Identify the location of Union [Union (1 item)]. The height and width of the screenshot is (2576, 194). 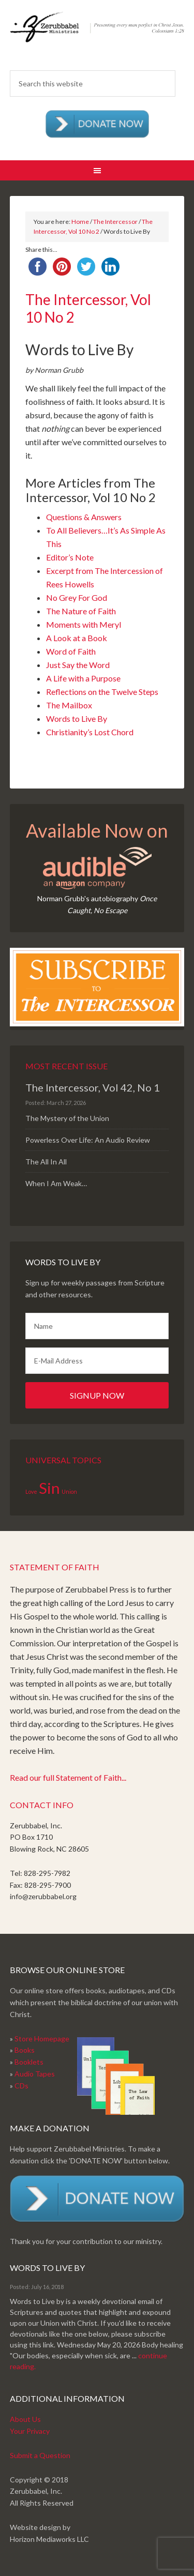
(69, 1491).